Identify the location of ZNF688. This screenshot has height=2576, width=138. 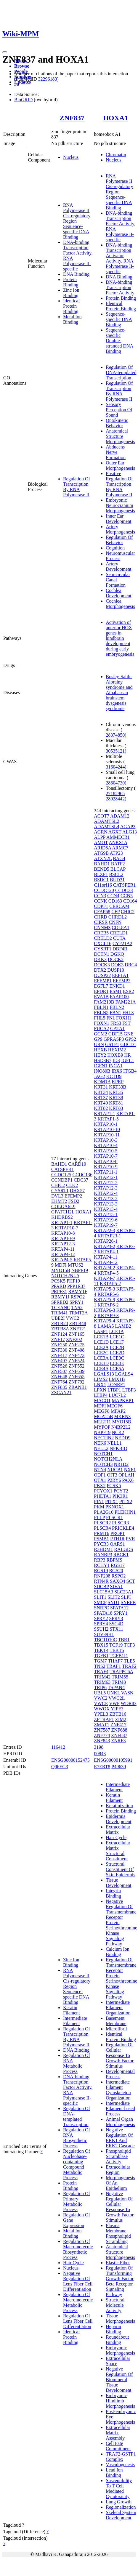
(119, 1729).